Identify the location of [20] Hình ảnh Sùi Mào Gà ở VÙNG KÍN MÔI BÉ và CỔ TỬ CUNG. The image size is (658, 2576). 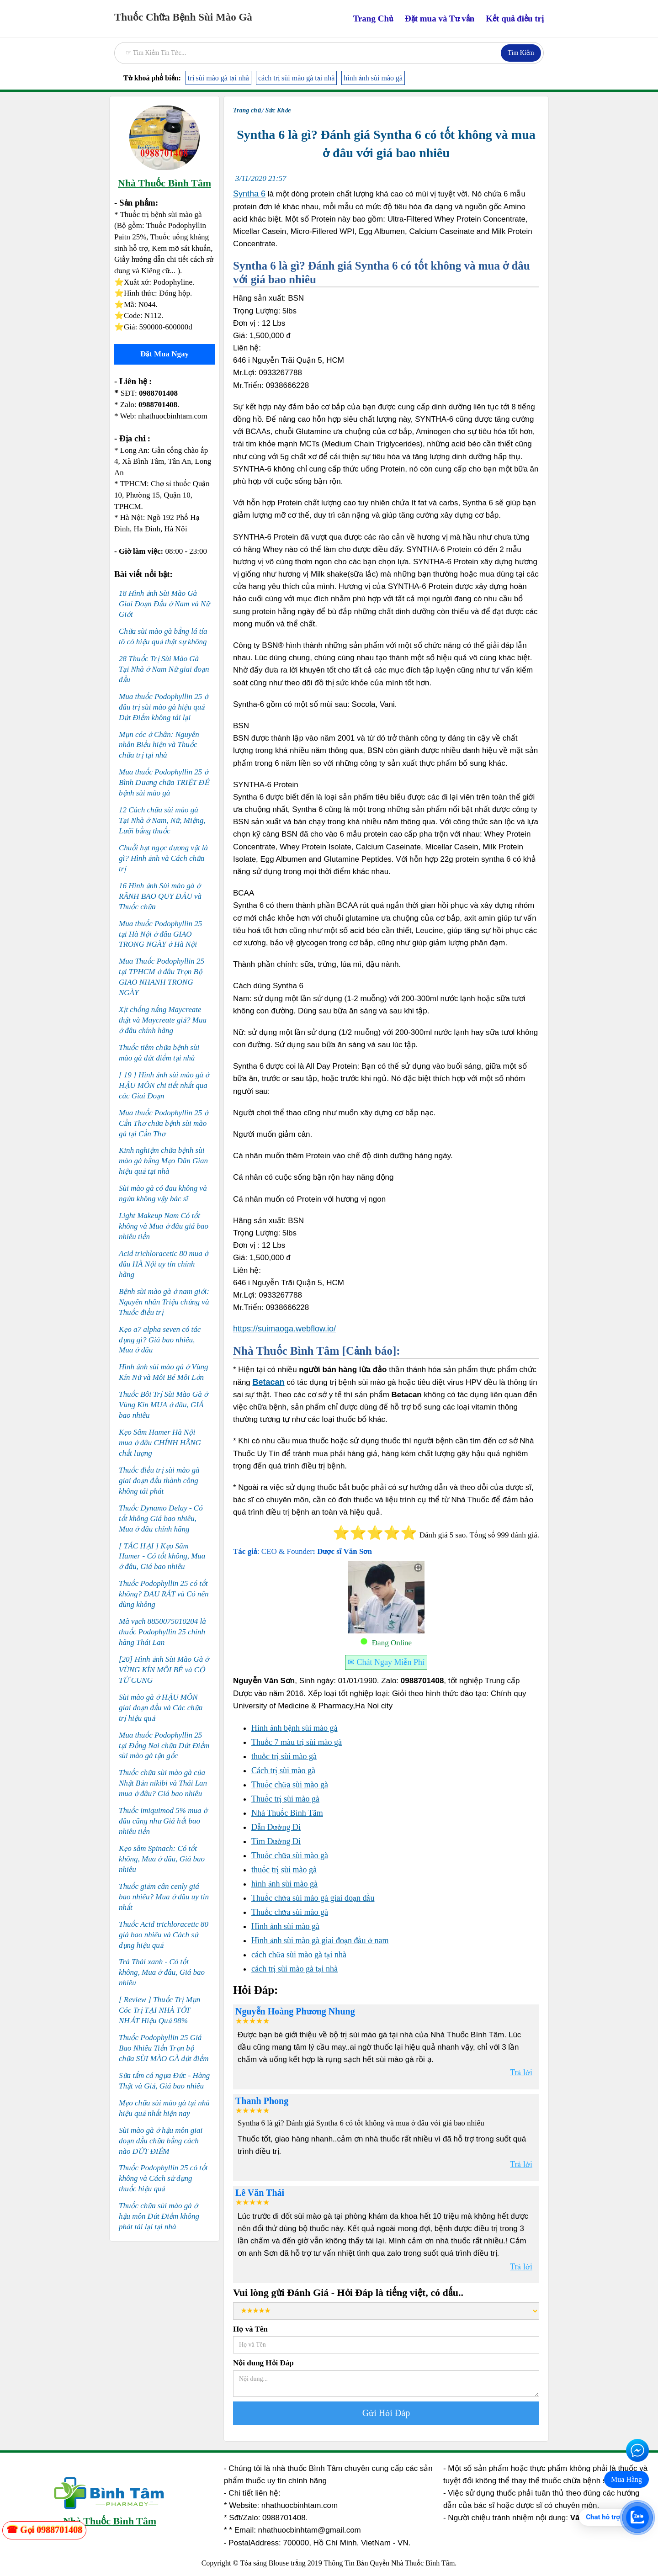
(164, 1670).